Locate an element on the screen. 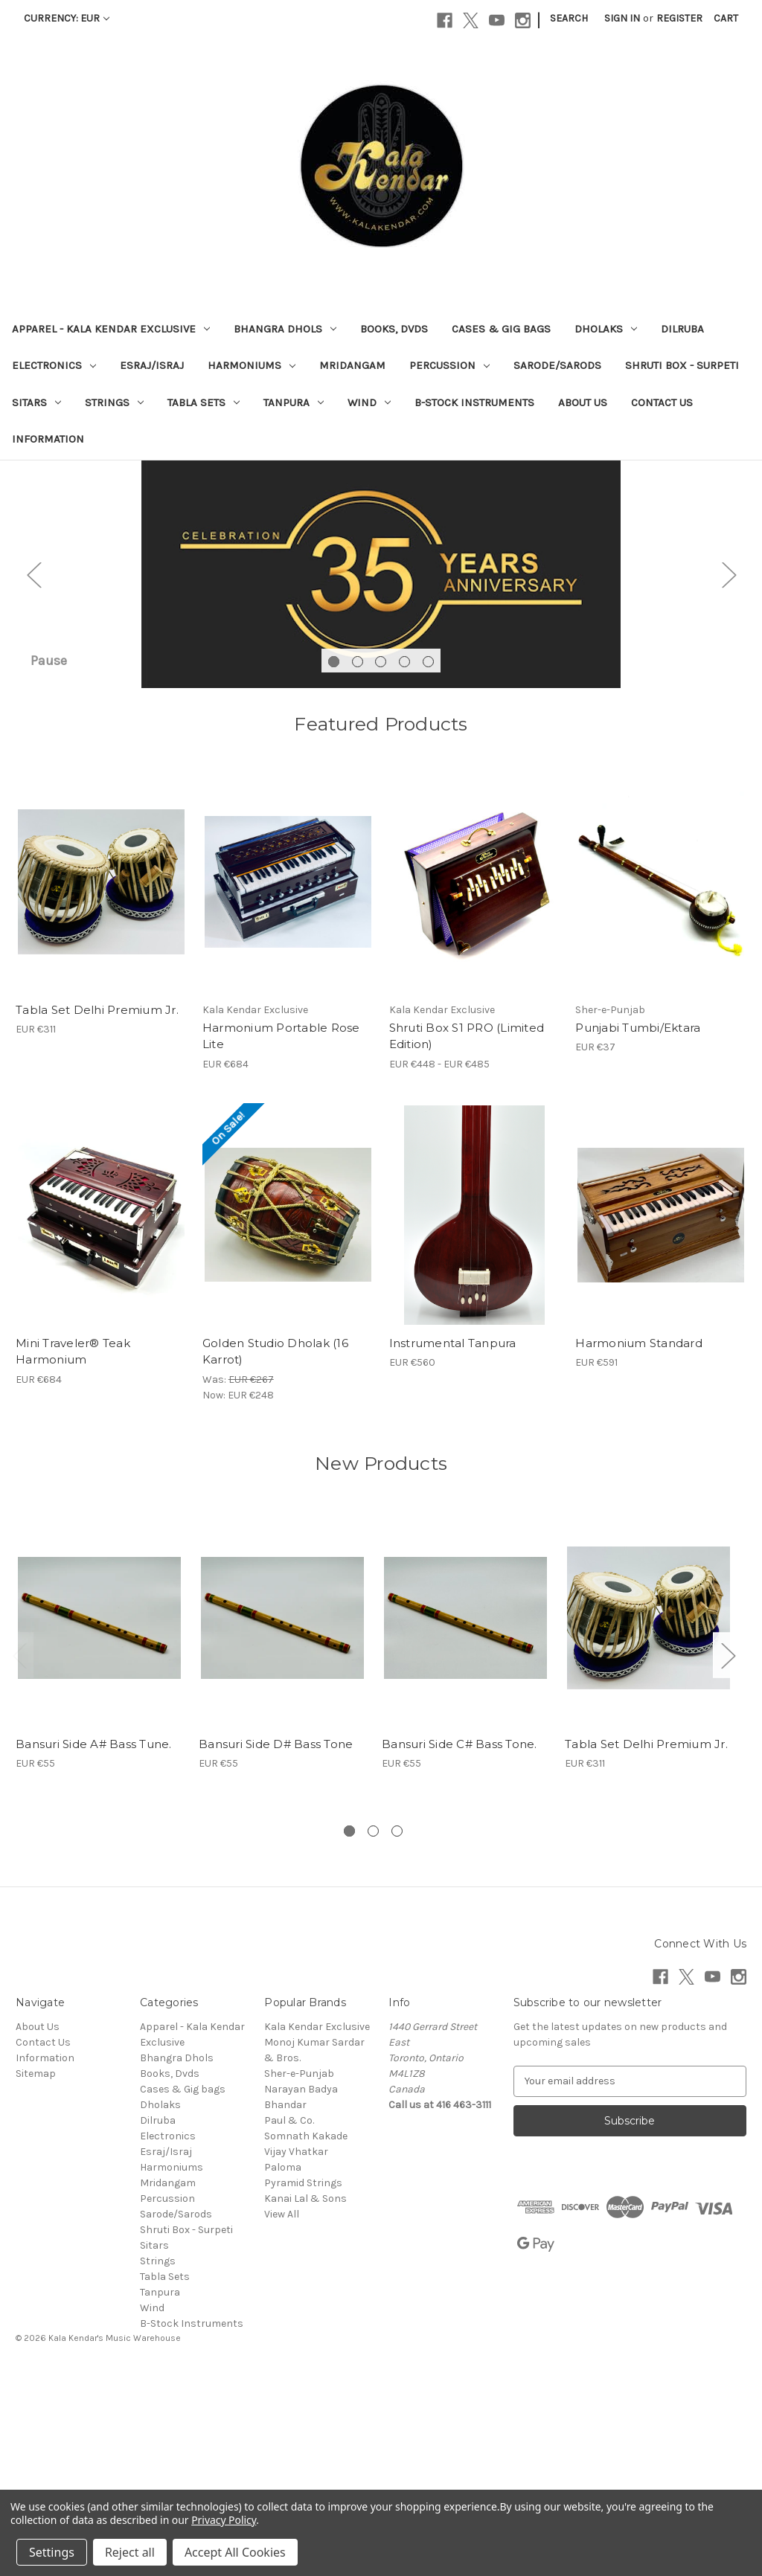 This screenshot has height=2576, width=762. Vijay Vhatkar is located at coordinates (296, 2351).